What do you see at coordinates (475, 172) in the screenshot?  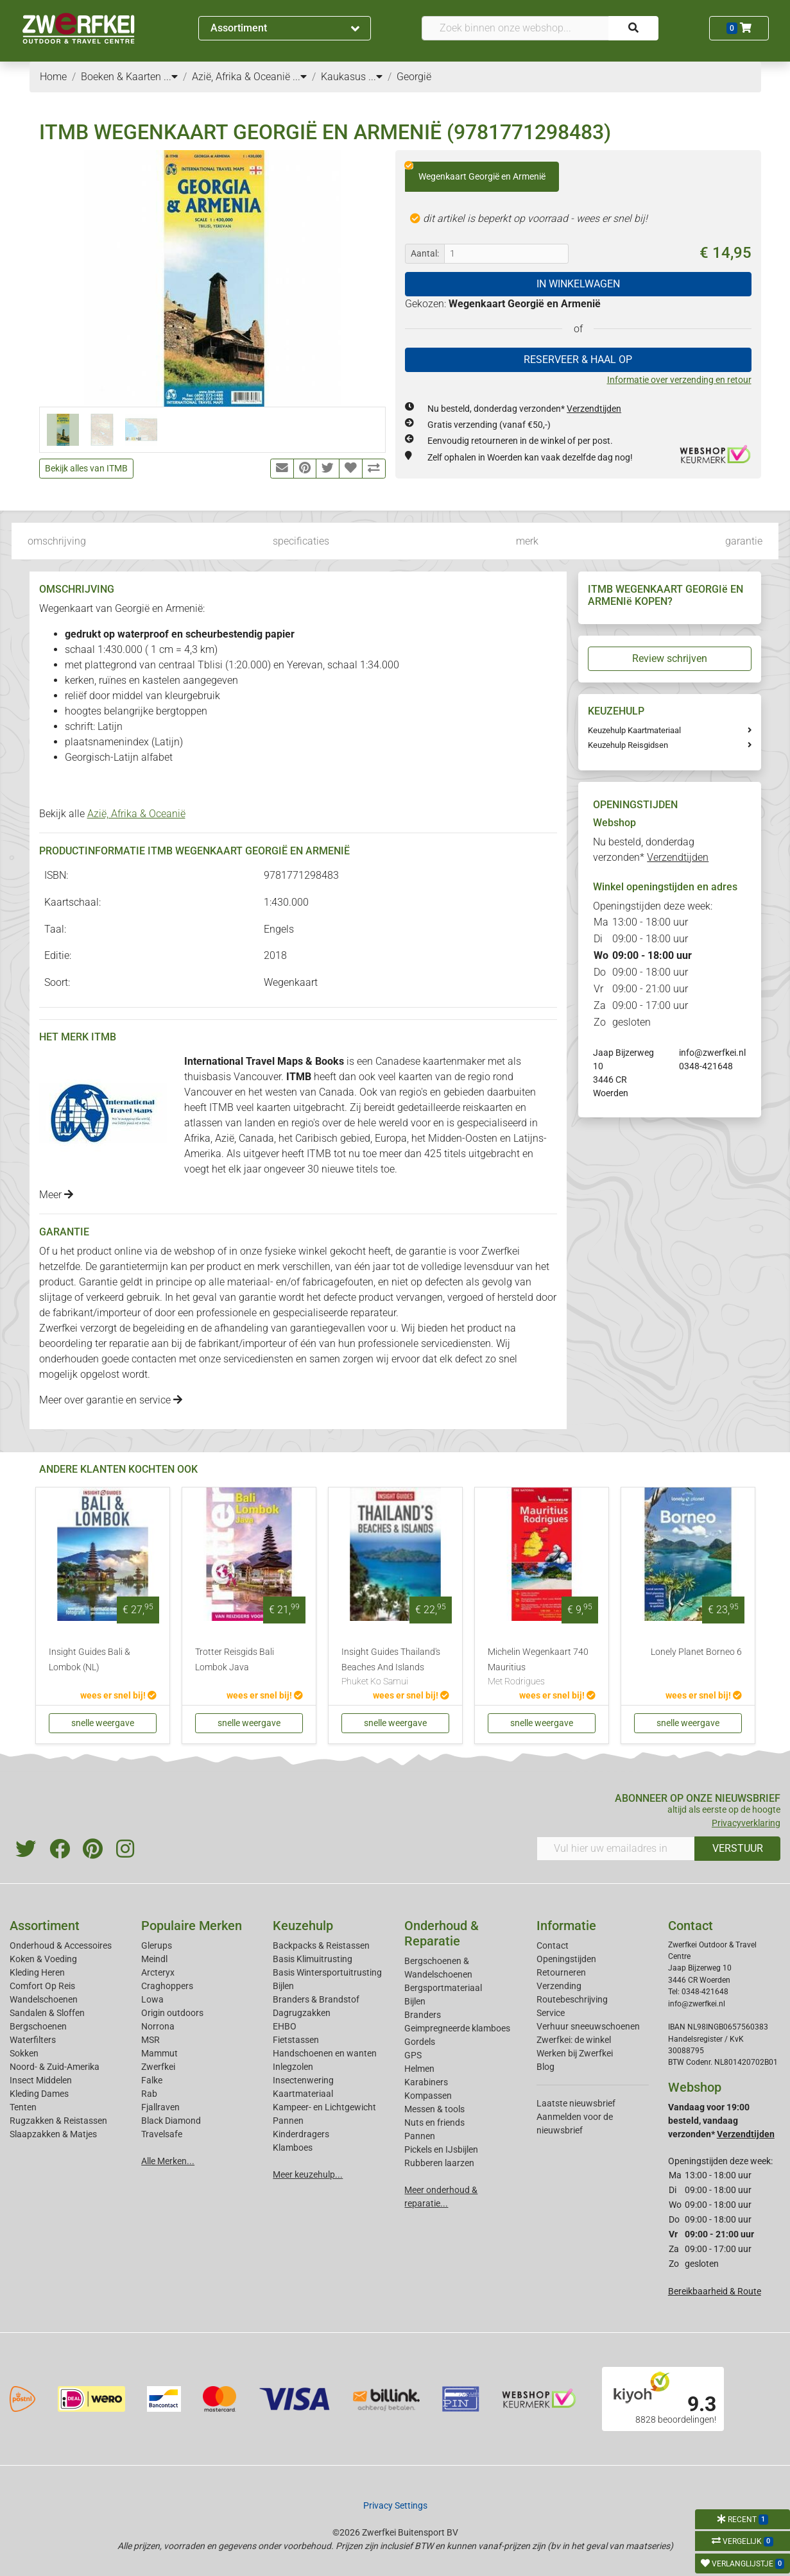 I see `Wegenkaart Georgië en Armenië` at bounding box center [475, 172].